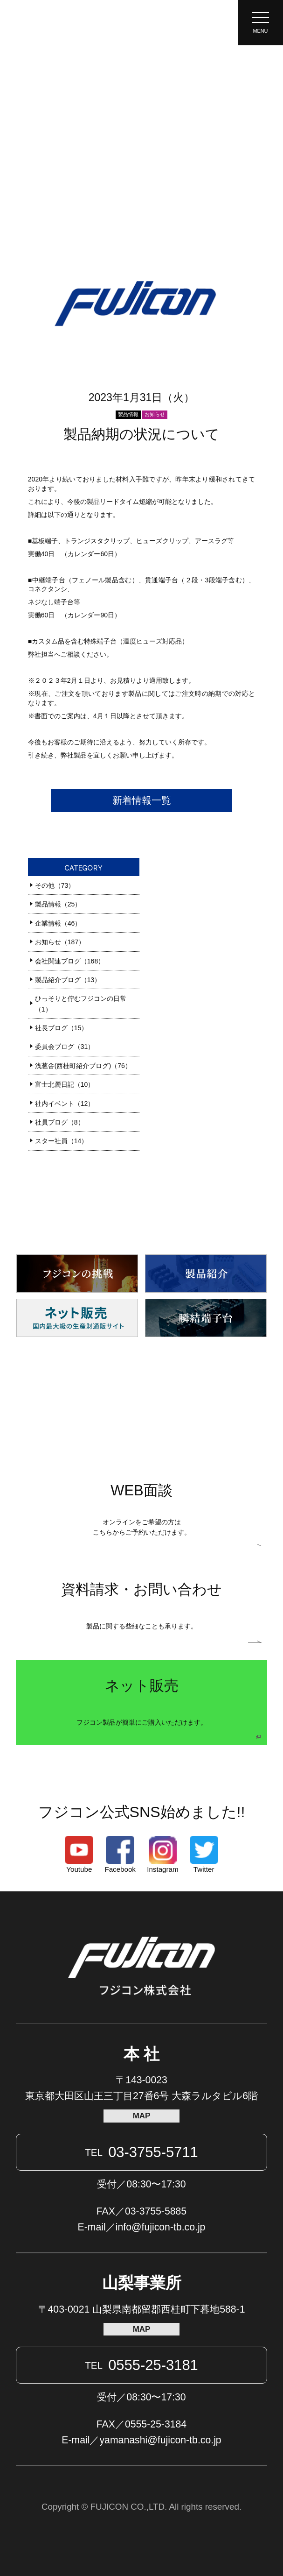 The height and width of the screenshot is (2576, 283). I want to click on 社内イベント（12）, so click(65, 1103).